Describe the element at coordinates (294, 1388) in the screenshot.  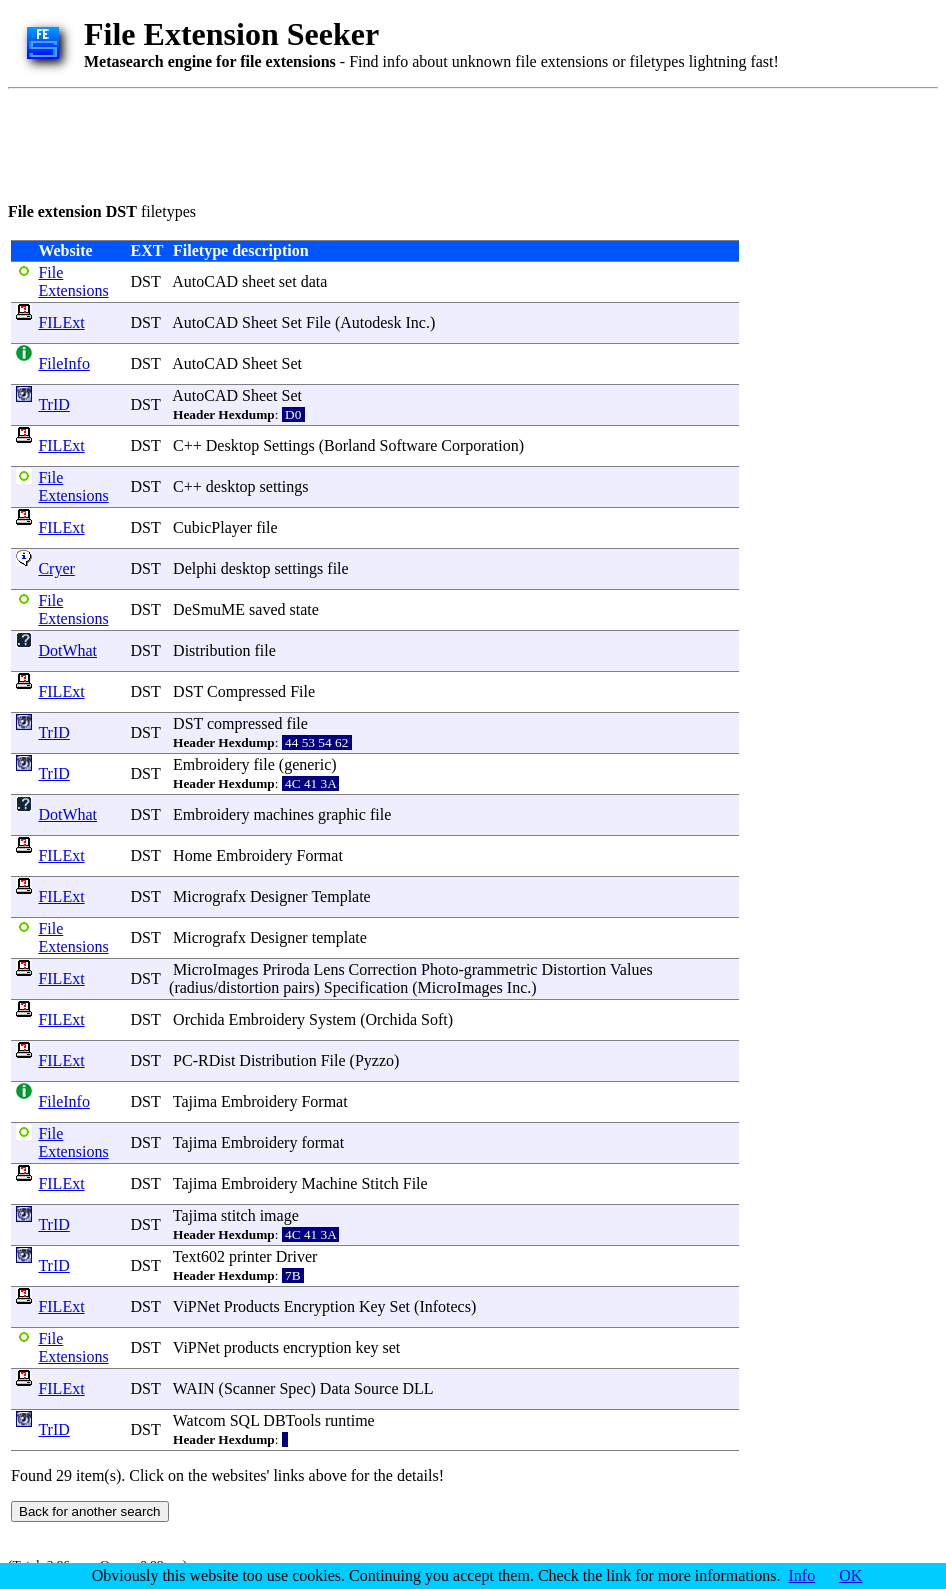
I see `Spec` at that location.